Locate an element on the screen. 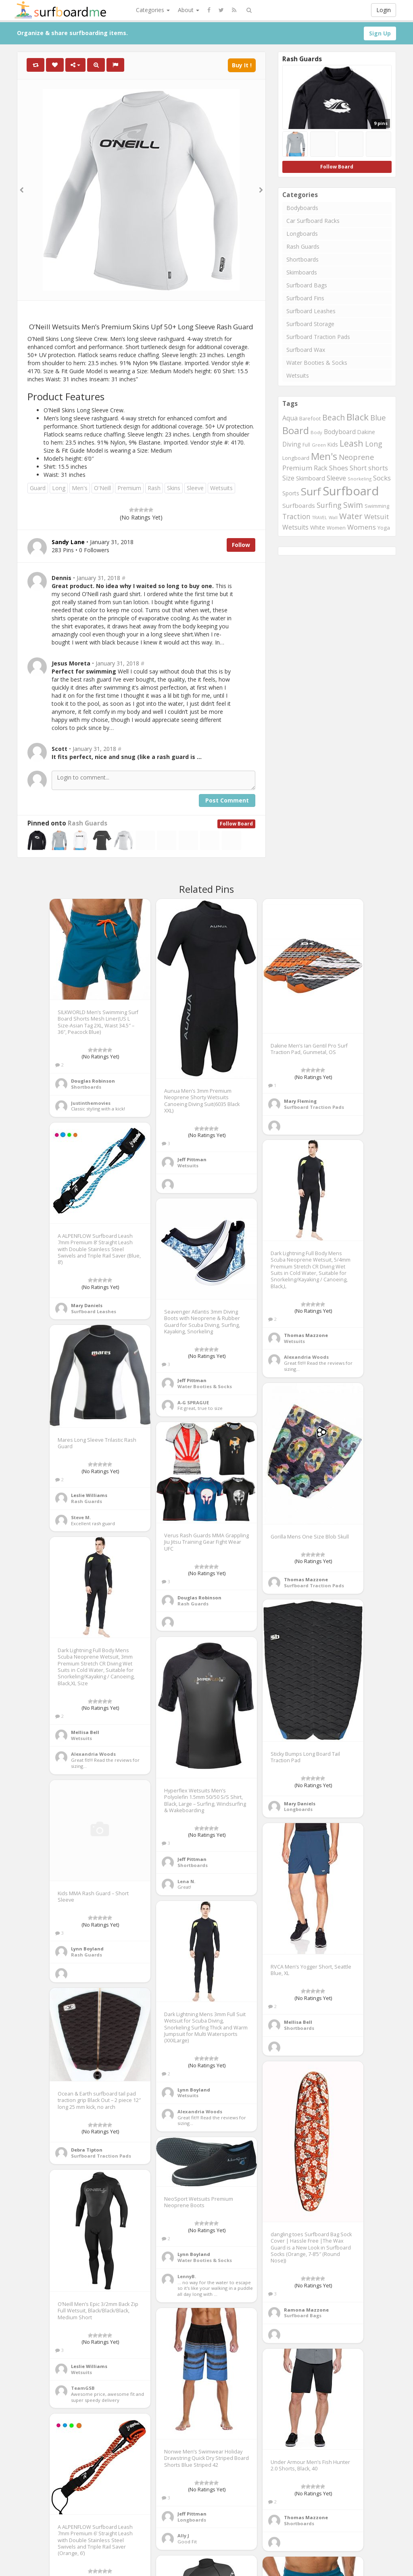  Categories is located at coordinates (153, 10).